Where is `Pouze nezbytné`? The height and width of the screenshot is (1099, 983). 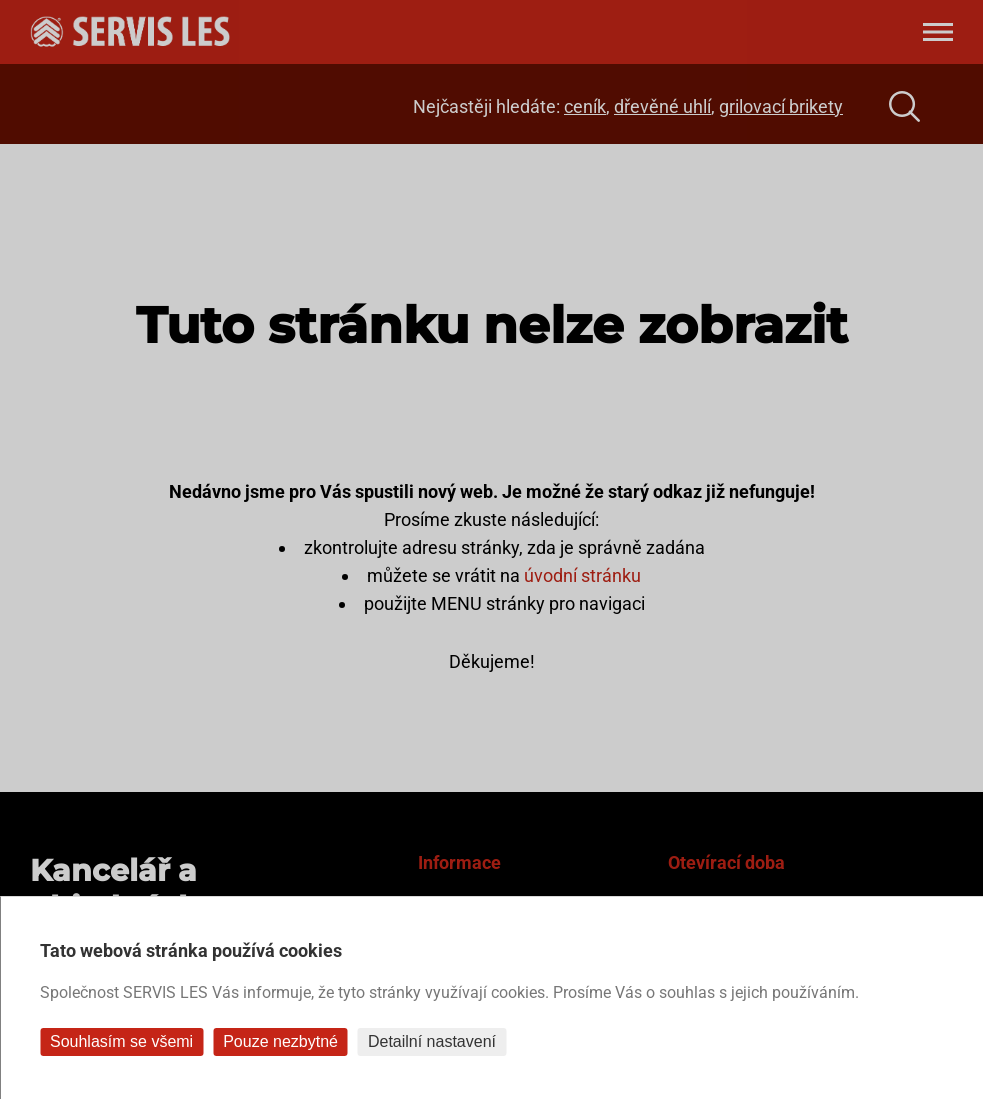
Pouze nezbytné is located at coordinates (280, 1041).